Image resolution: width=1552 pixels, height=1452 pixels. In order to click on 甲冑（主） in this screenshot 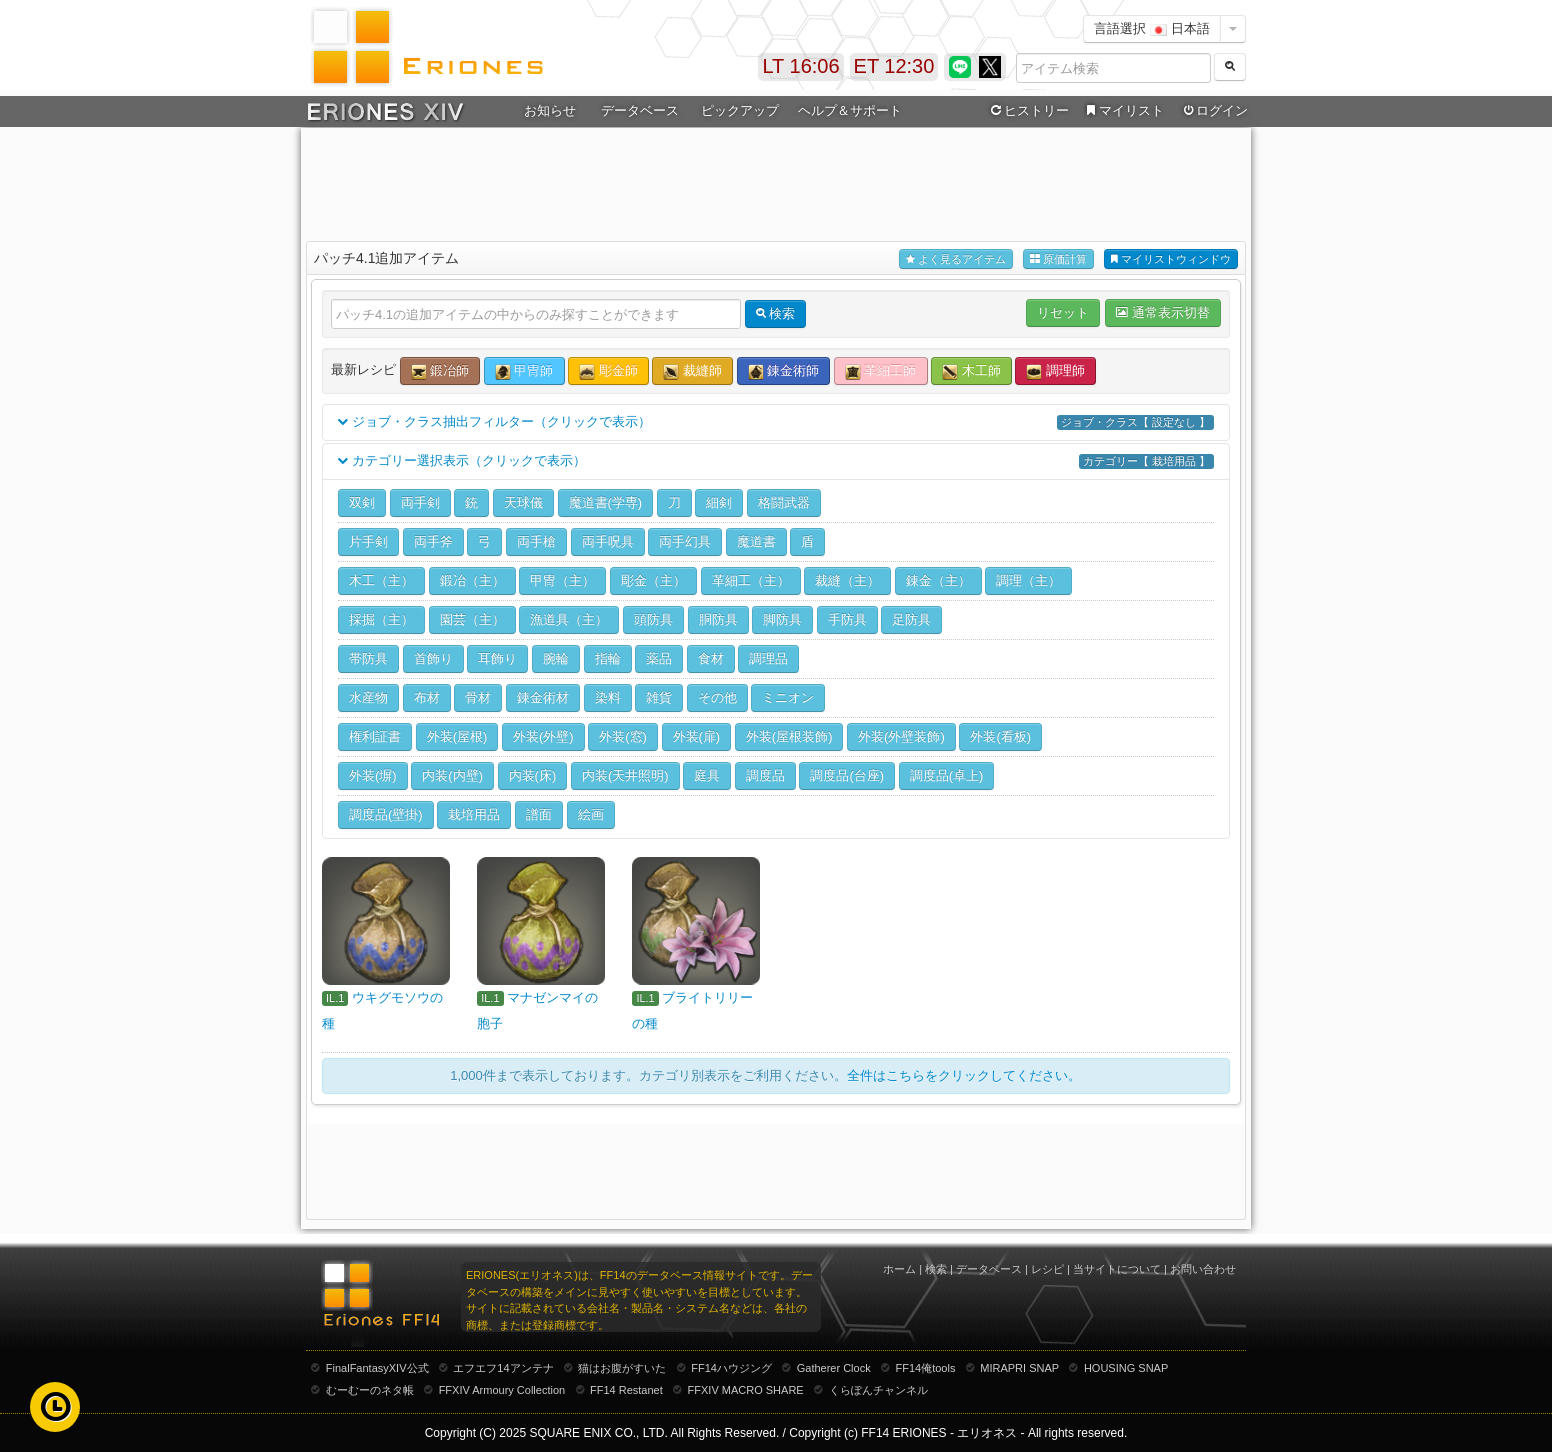, I will do `click(562, 580)`.